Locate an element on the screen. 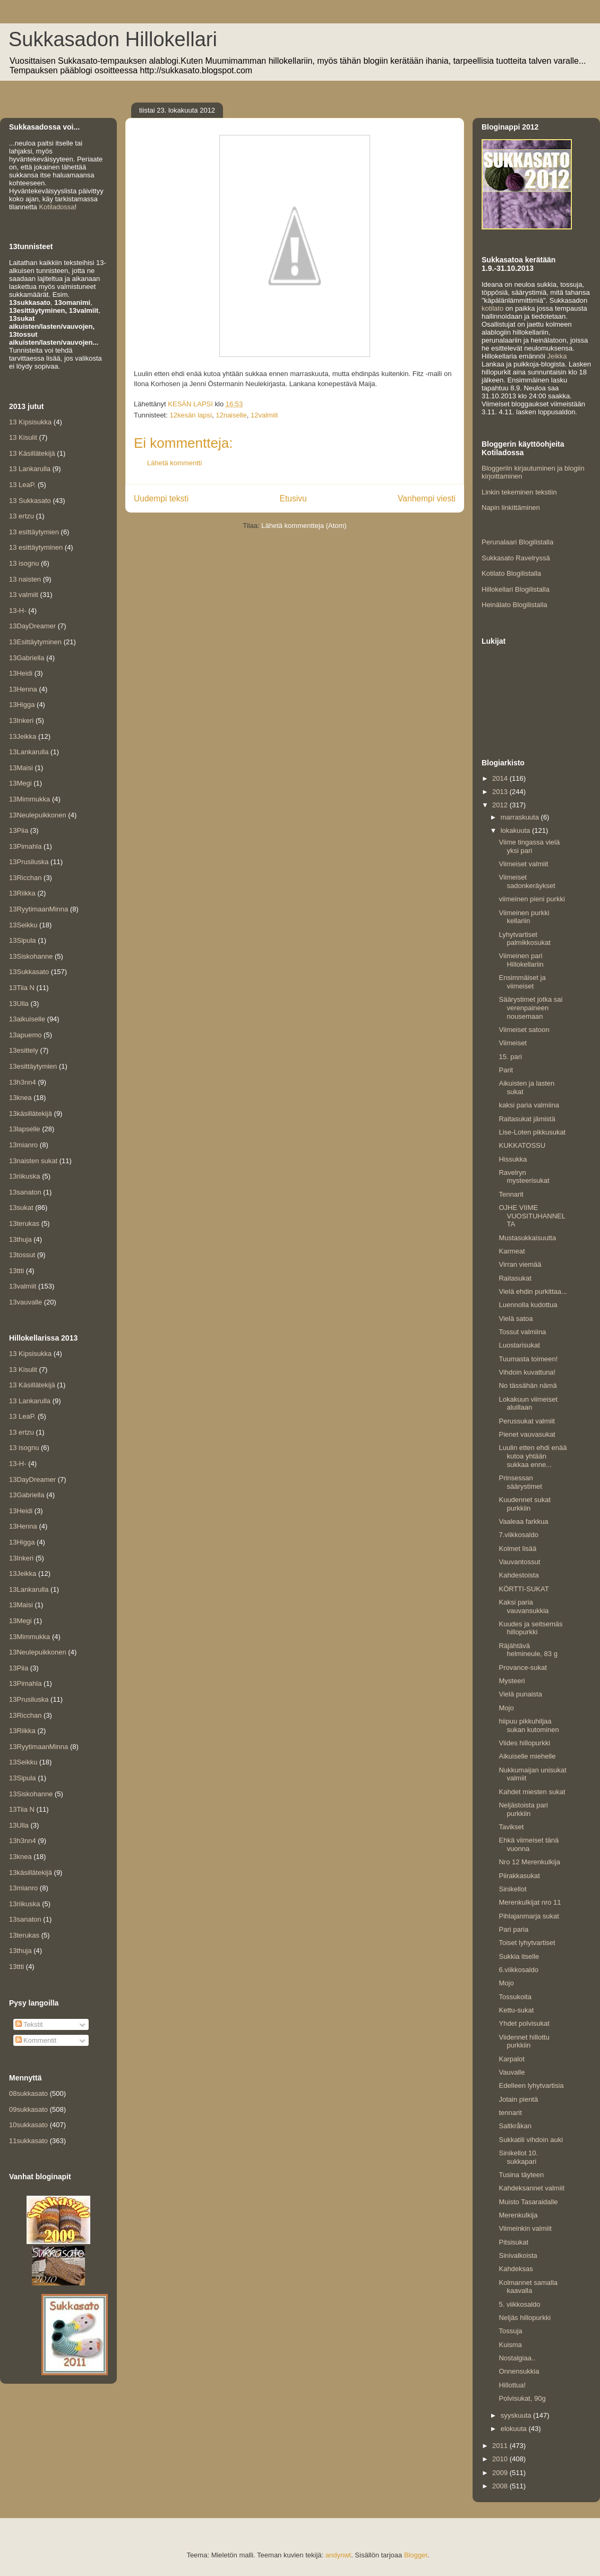 The height and width of the screenshot is (2576, 600). 13käsillätekijä is located at coordinates (30, 1114).